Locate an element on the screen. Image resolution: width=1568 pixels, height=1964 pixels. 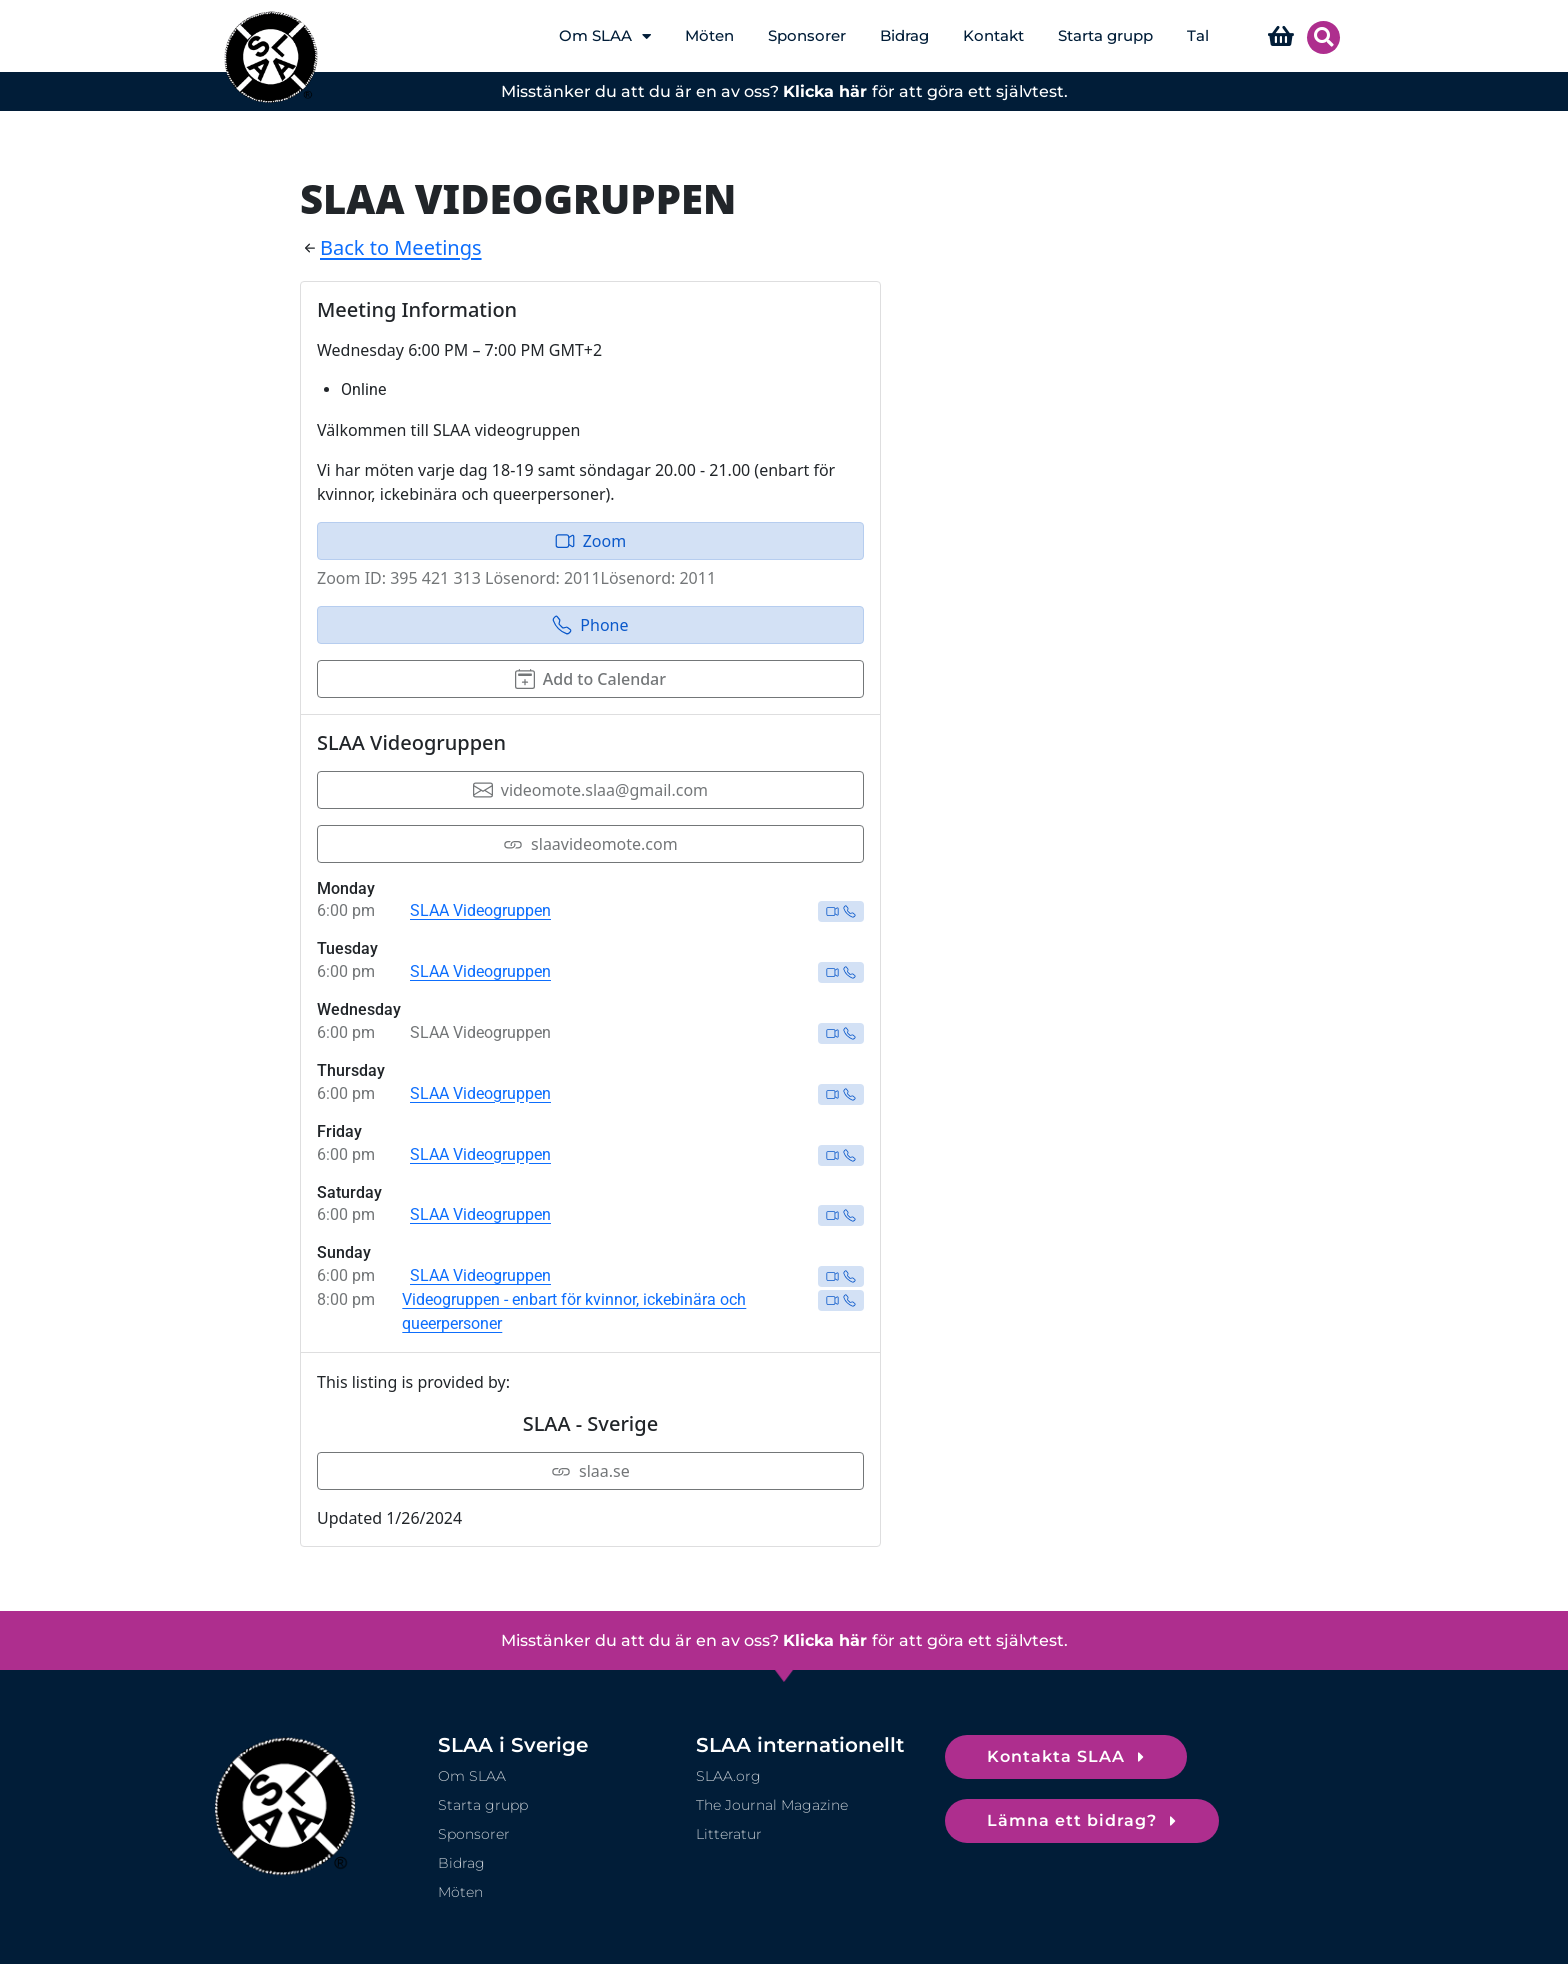
Starta grupp is located at coordinates (1105, 35).